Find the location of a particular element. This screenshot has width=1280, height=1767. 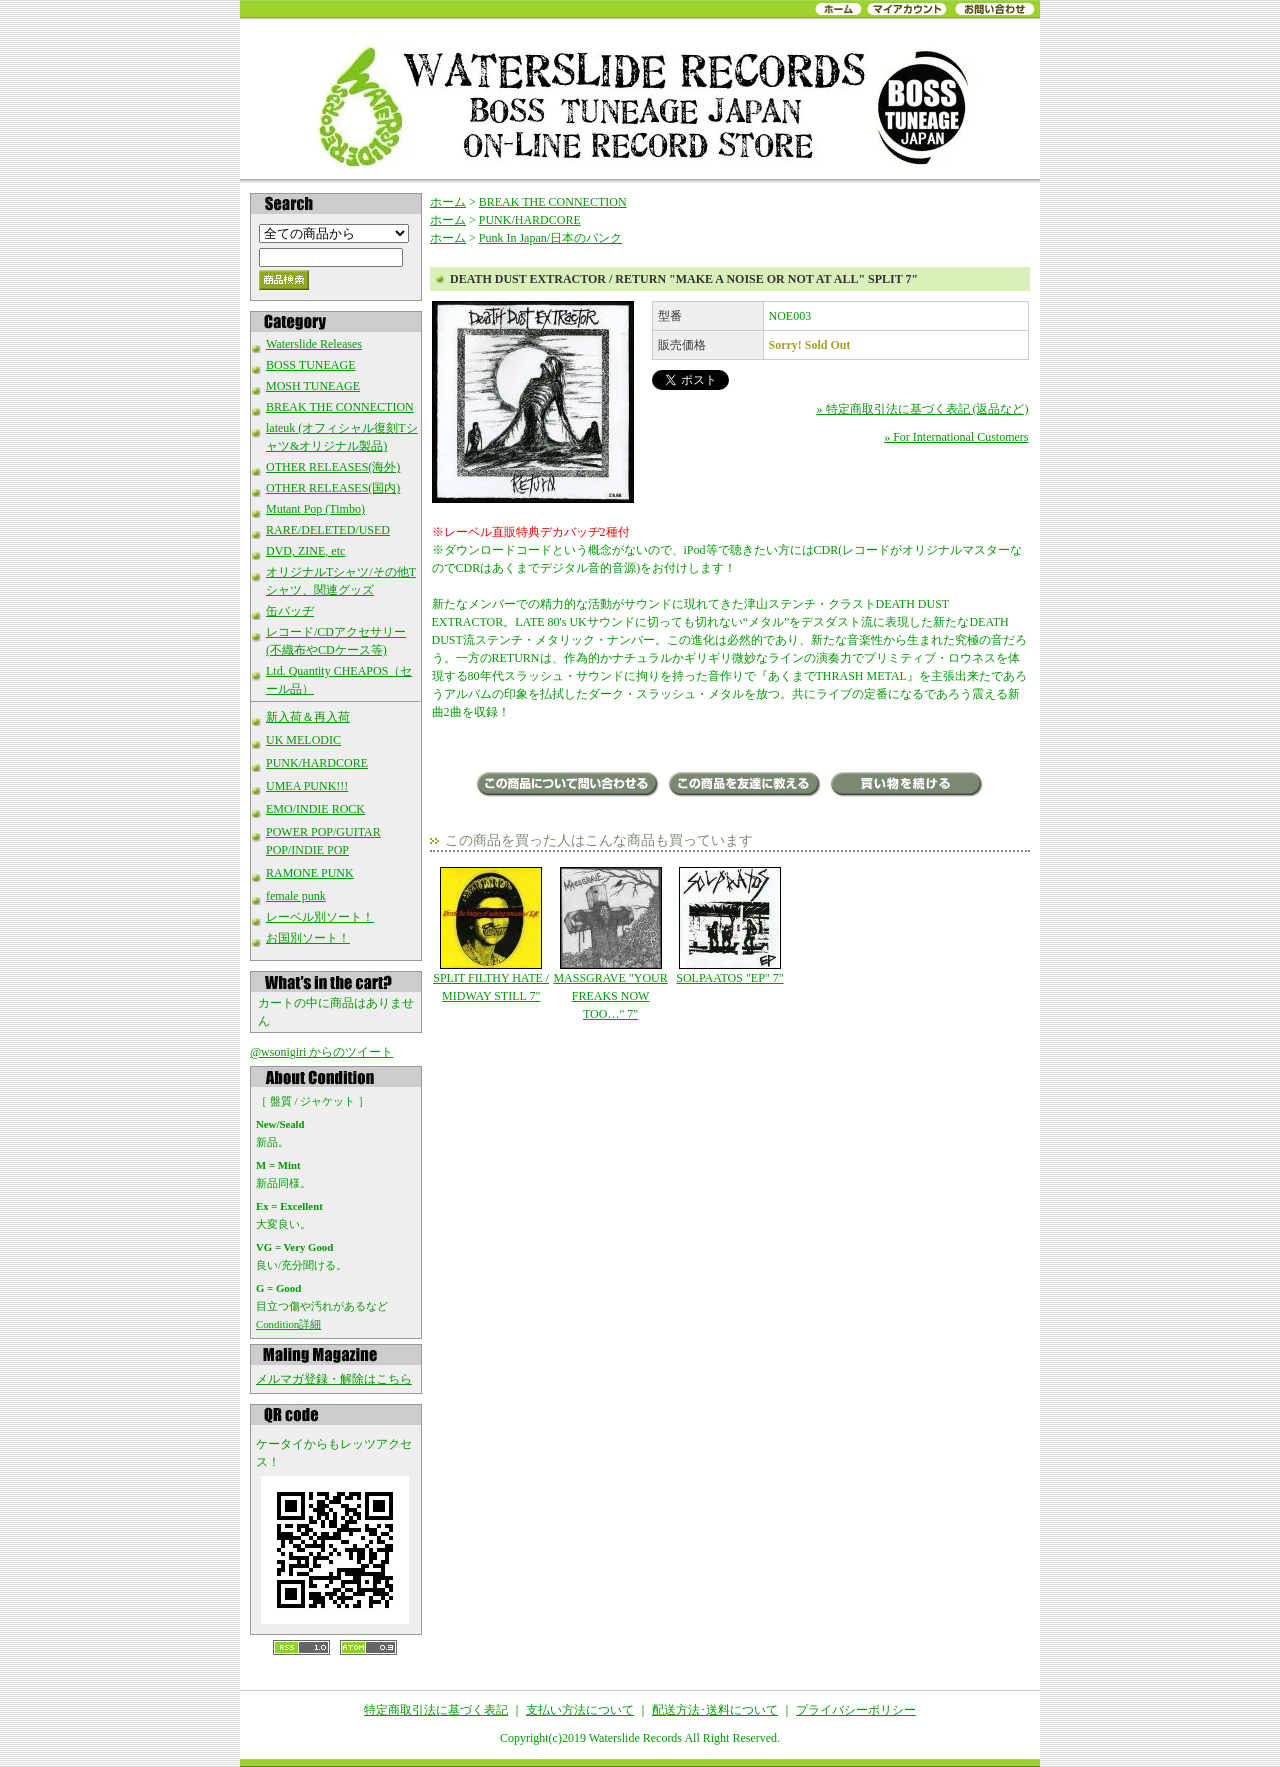

Mutant Pop (Timbo) is located at coordinates (315, 509).